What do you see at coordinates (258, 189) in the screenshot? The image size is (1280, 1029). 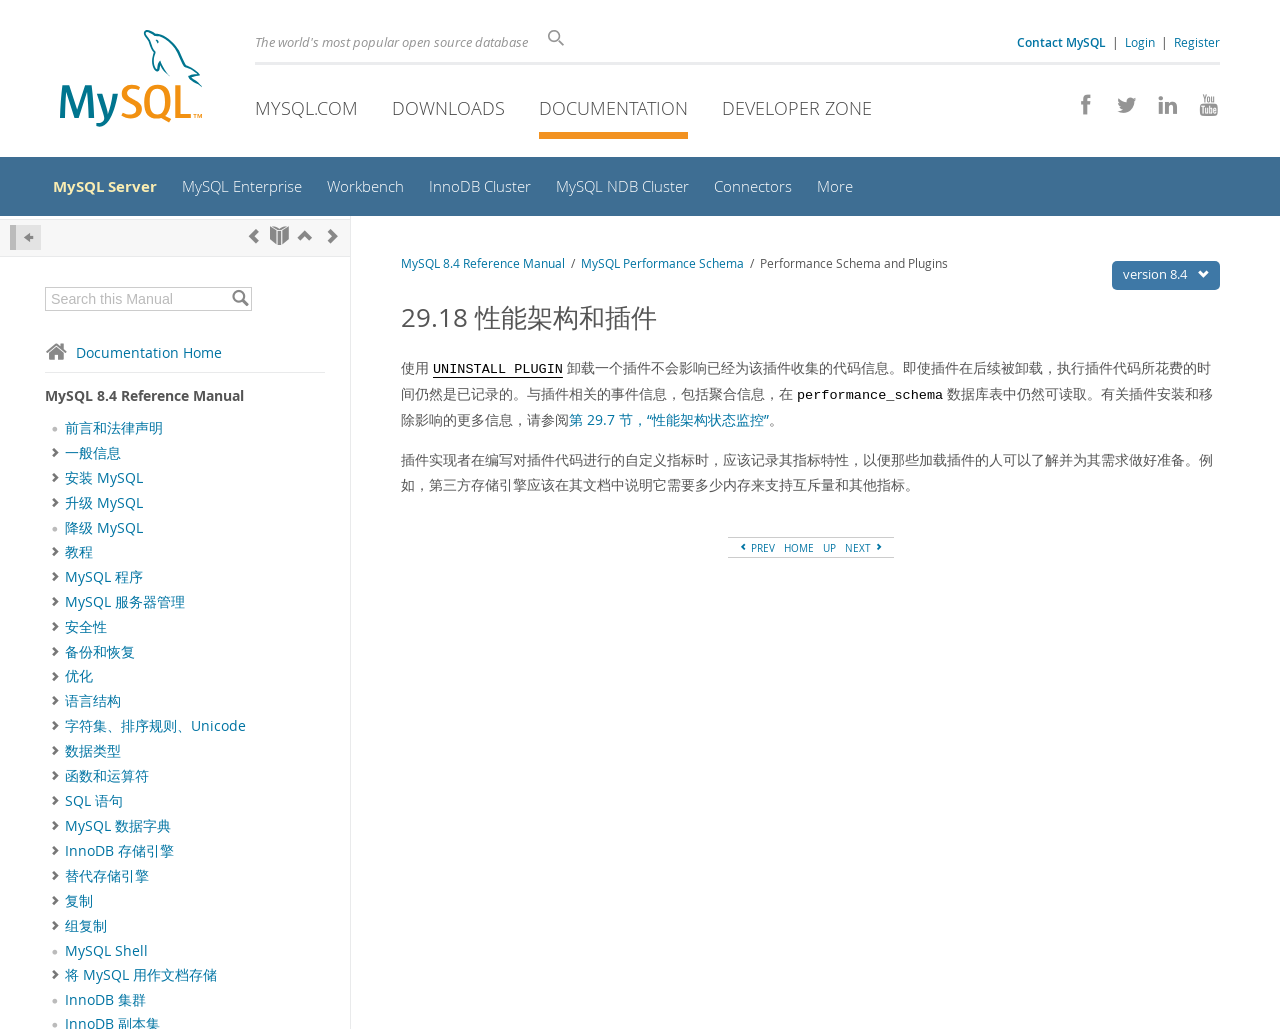 I see `MySQL Enterprise` at bounding box center [258, 189].